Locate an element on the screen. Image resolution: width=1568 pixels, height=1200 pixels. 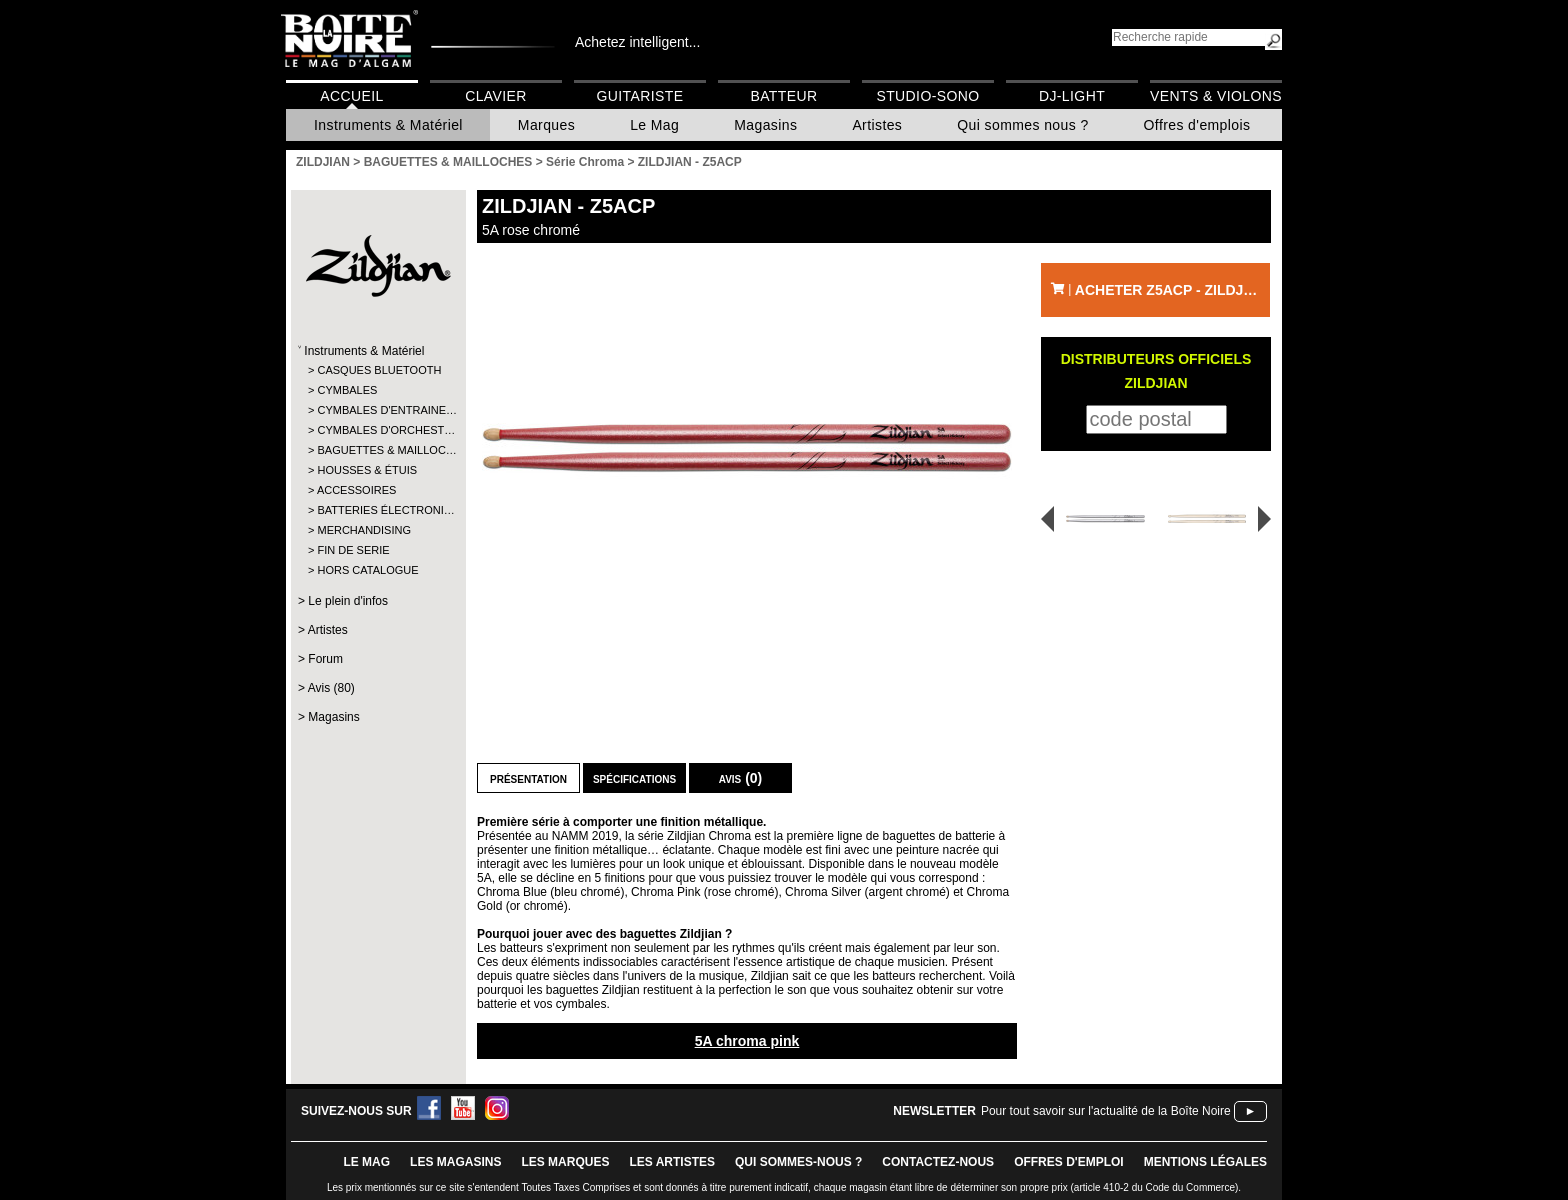
BATTERIES ÉLECTRONI… is located at coordinates (377, 510).